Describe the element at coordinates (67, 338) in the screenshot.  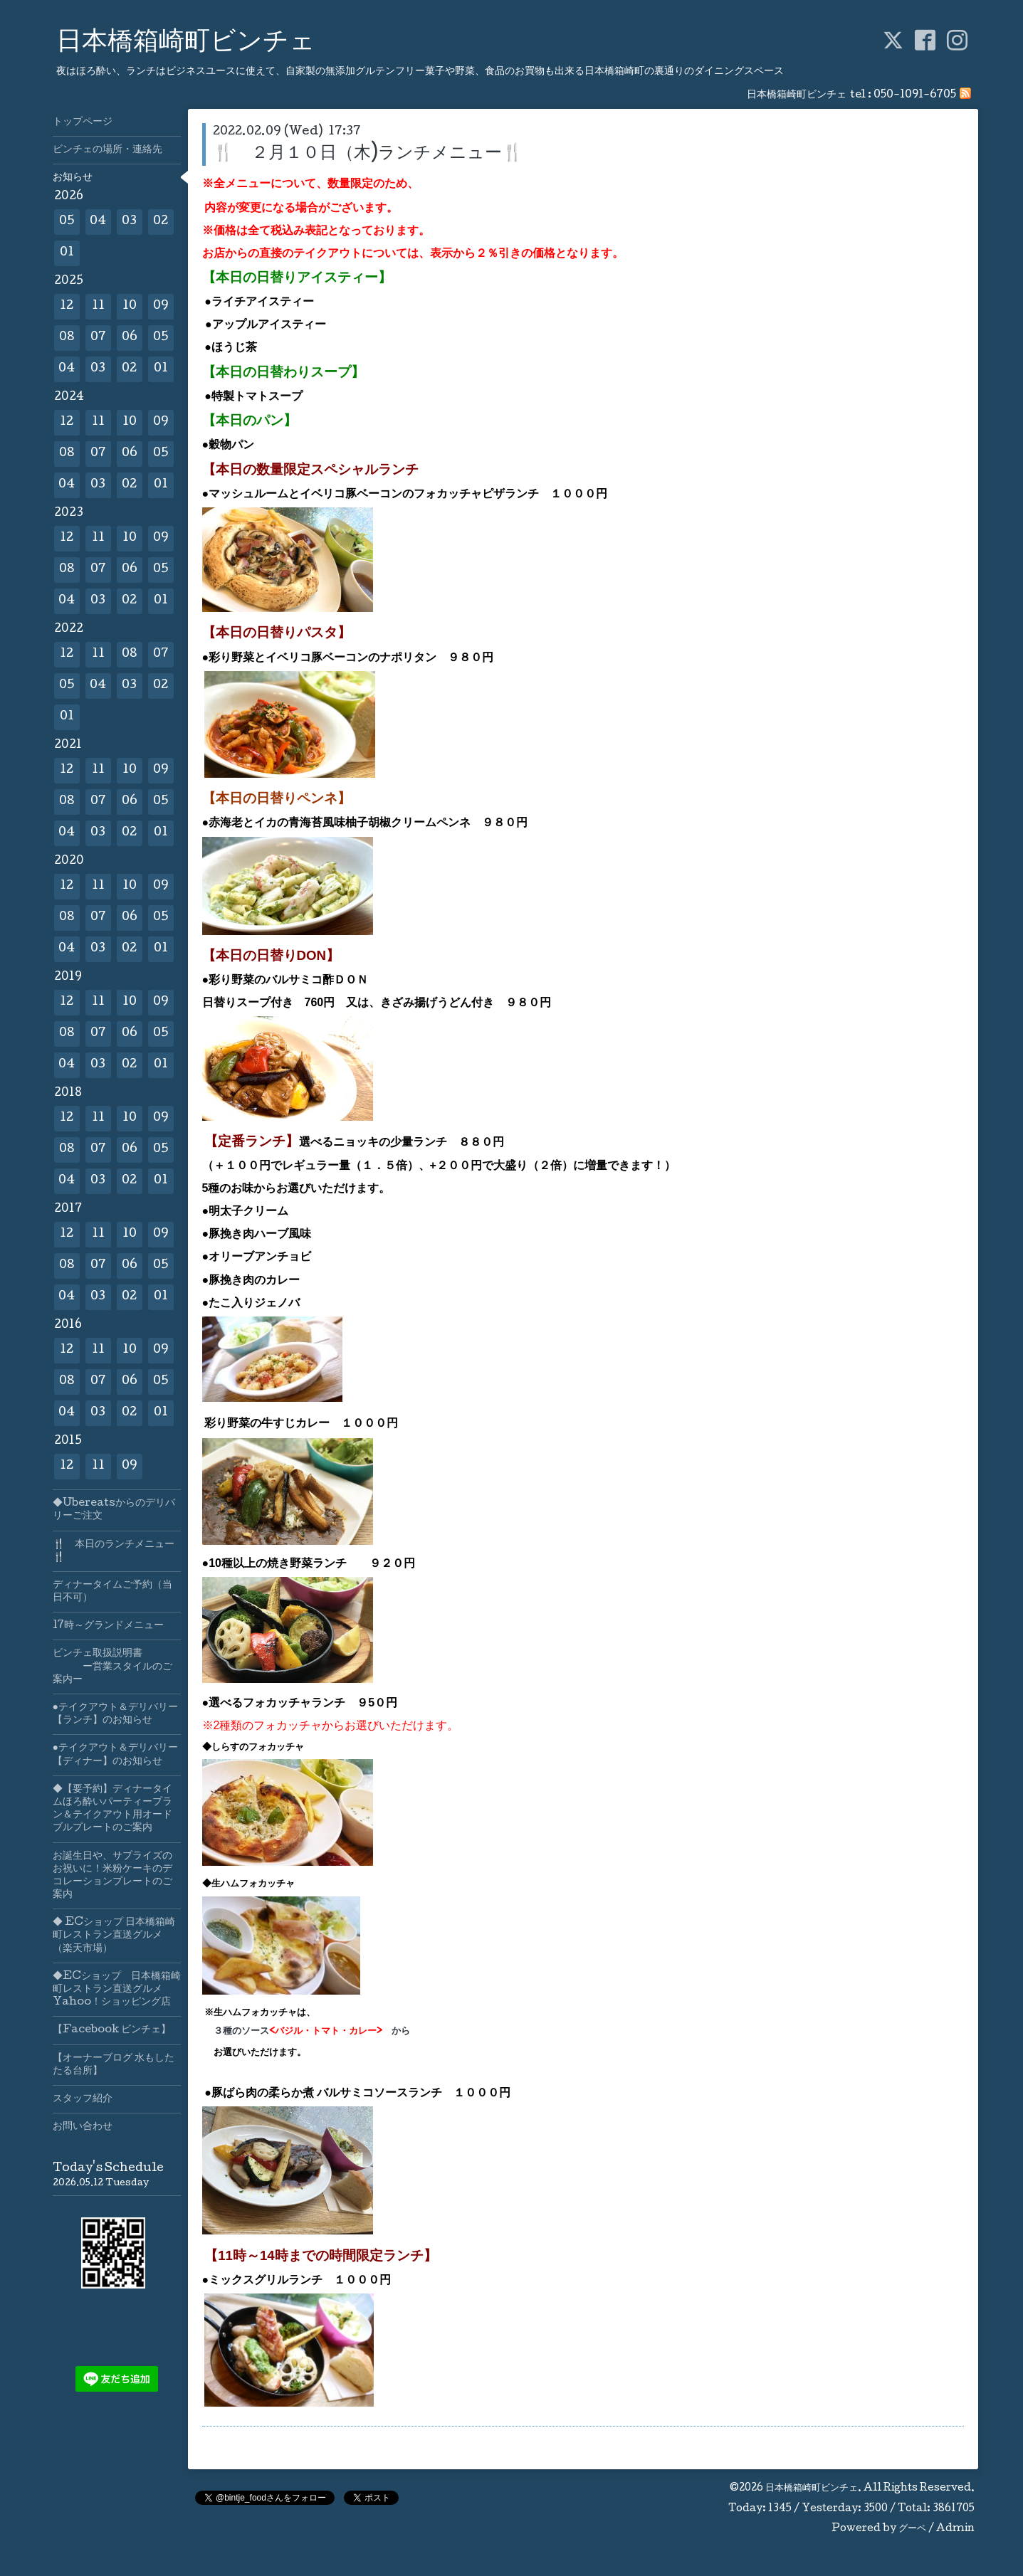
I see `08` at that location.